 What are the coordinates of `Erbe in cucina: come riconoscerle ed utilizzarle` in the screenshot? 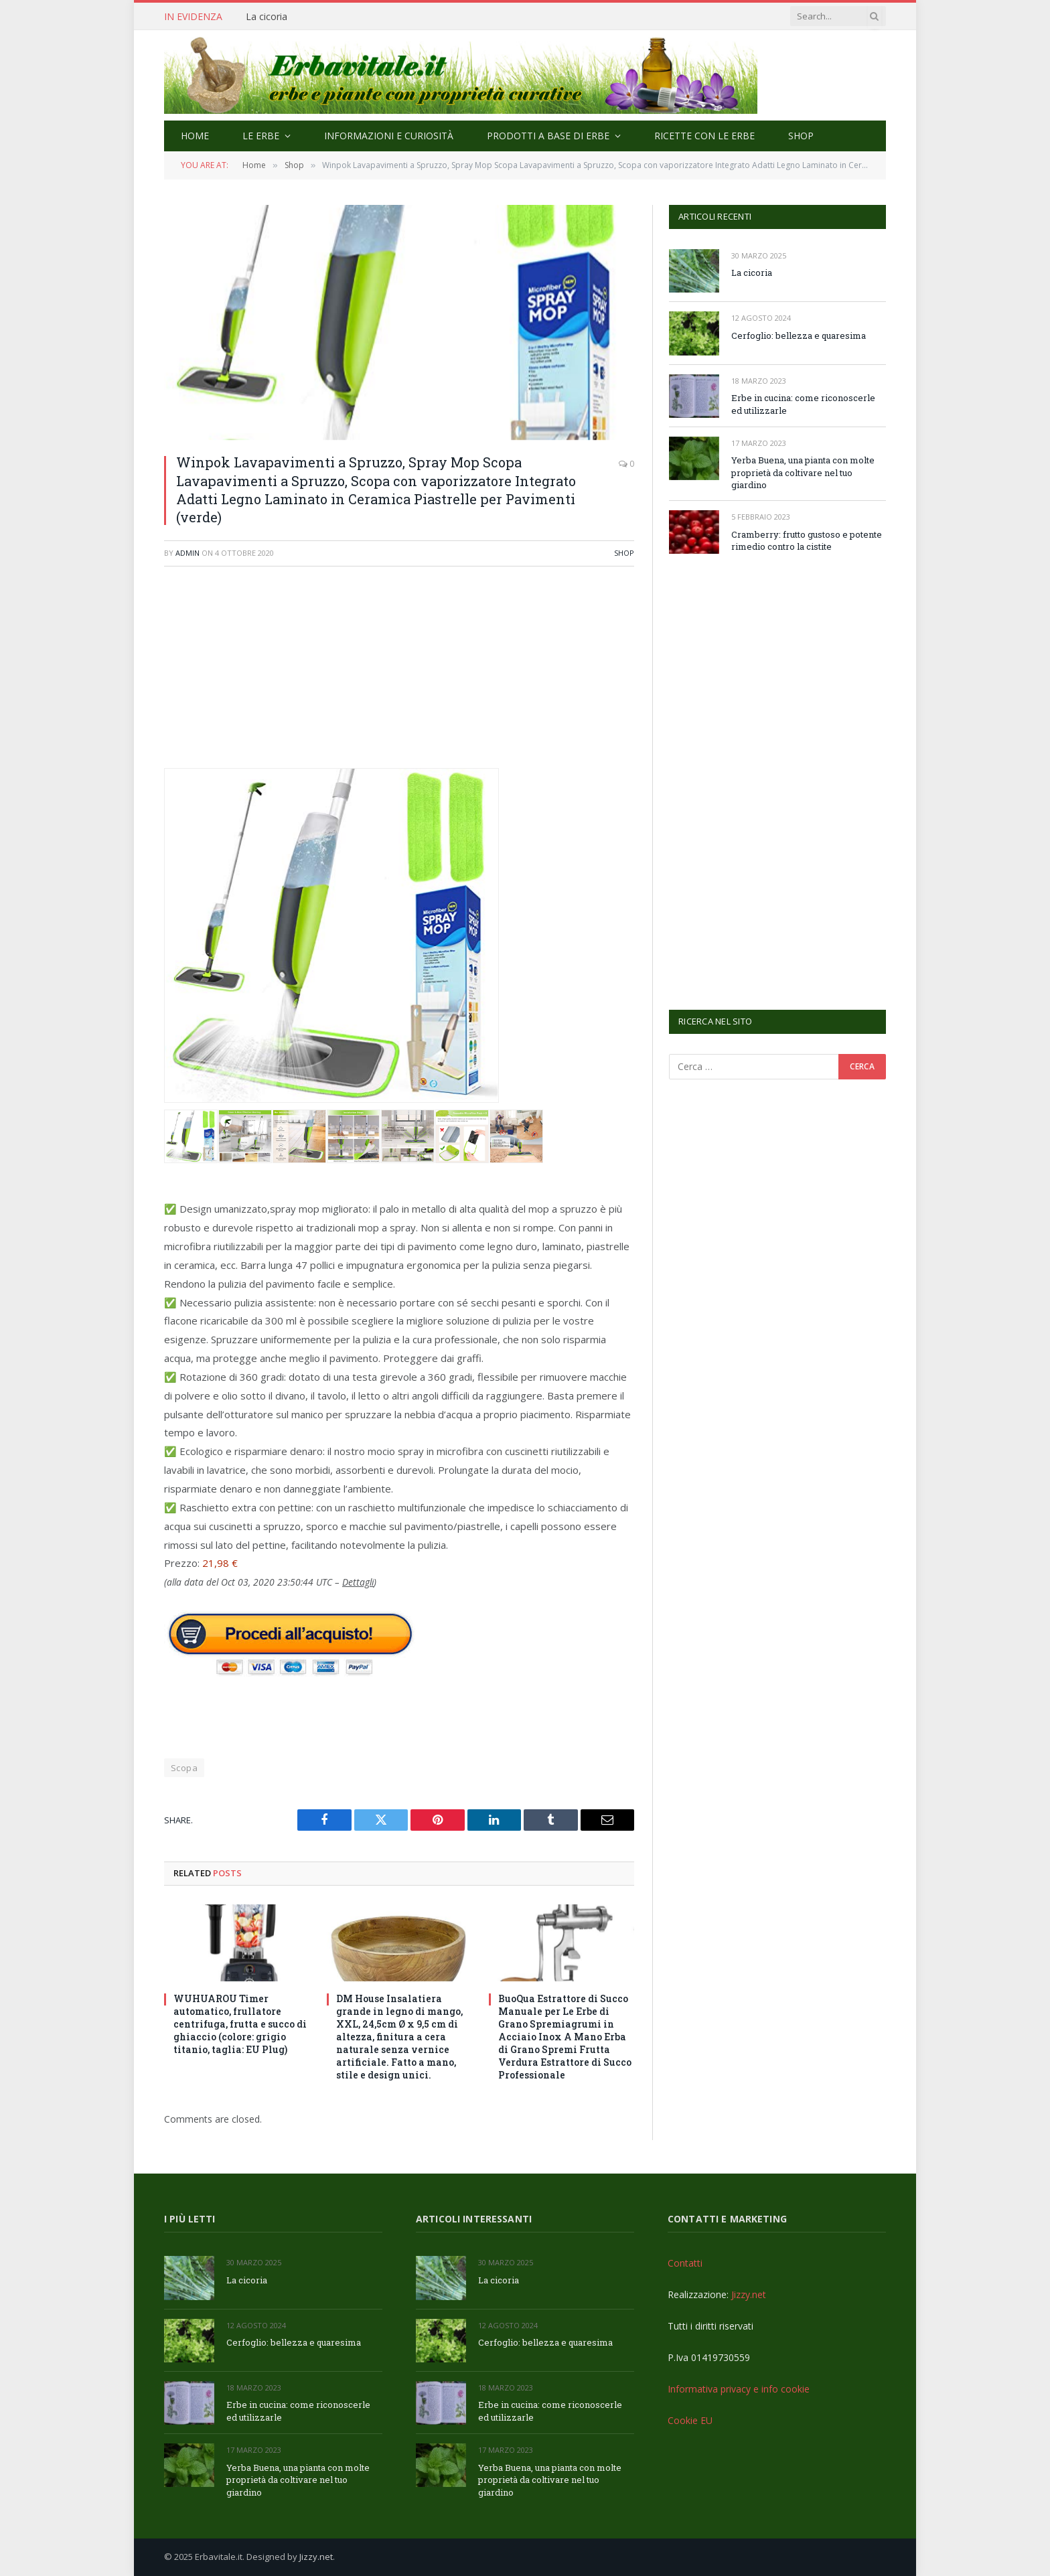 It's located at (803, 404).